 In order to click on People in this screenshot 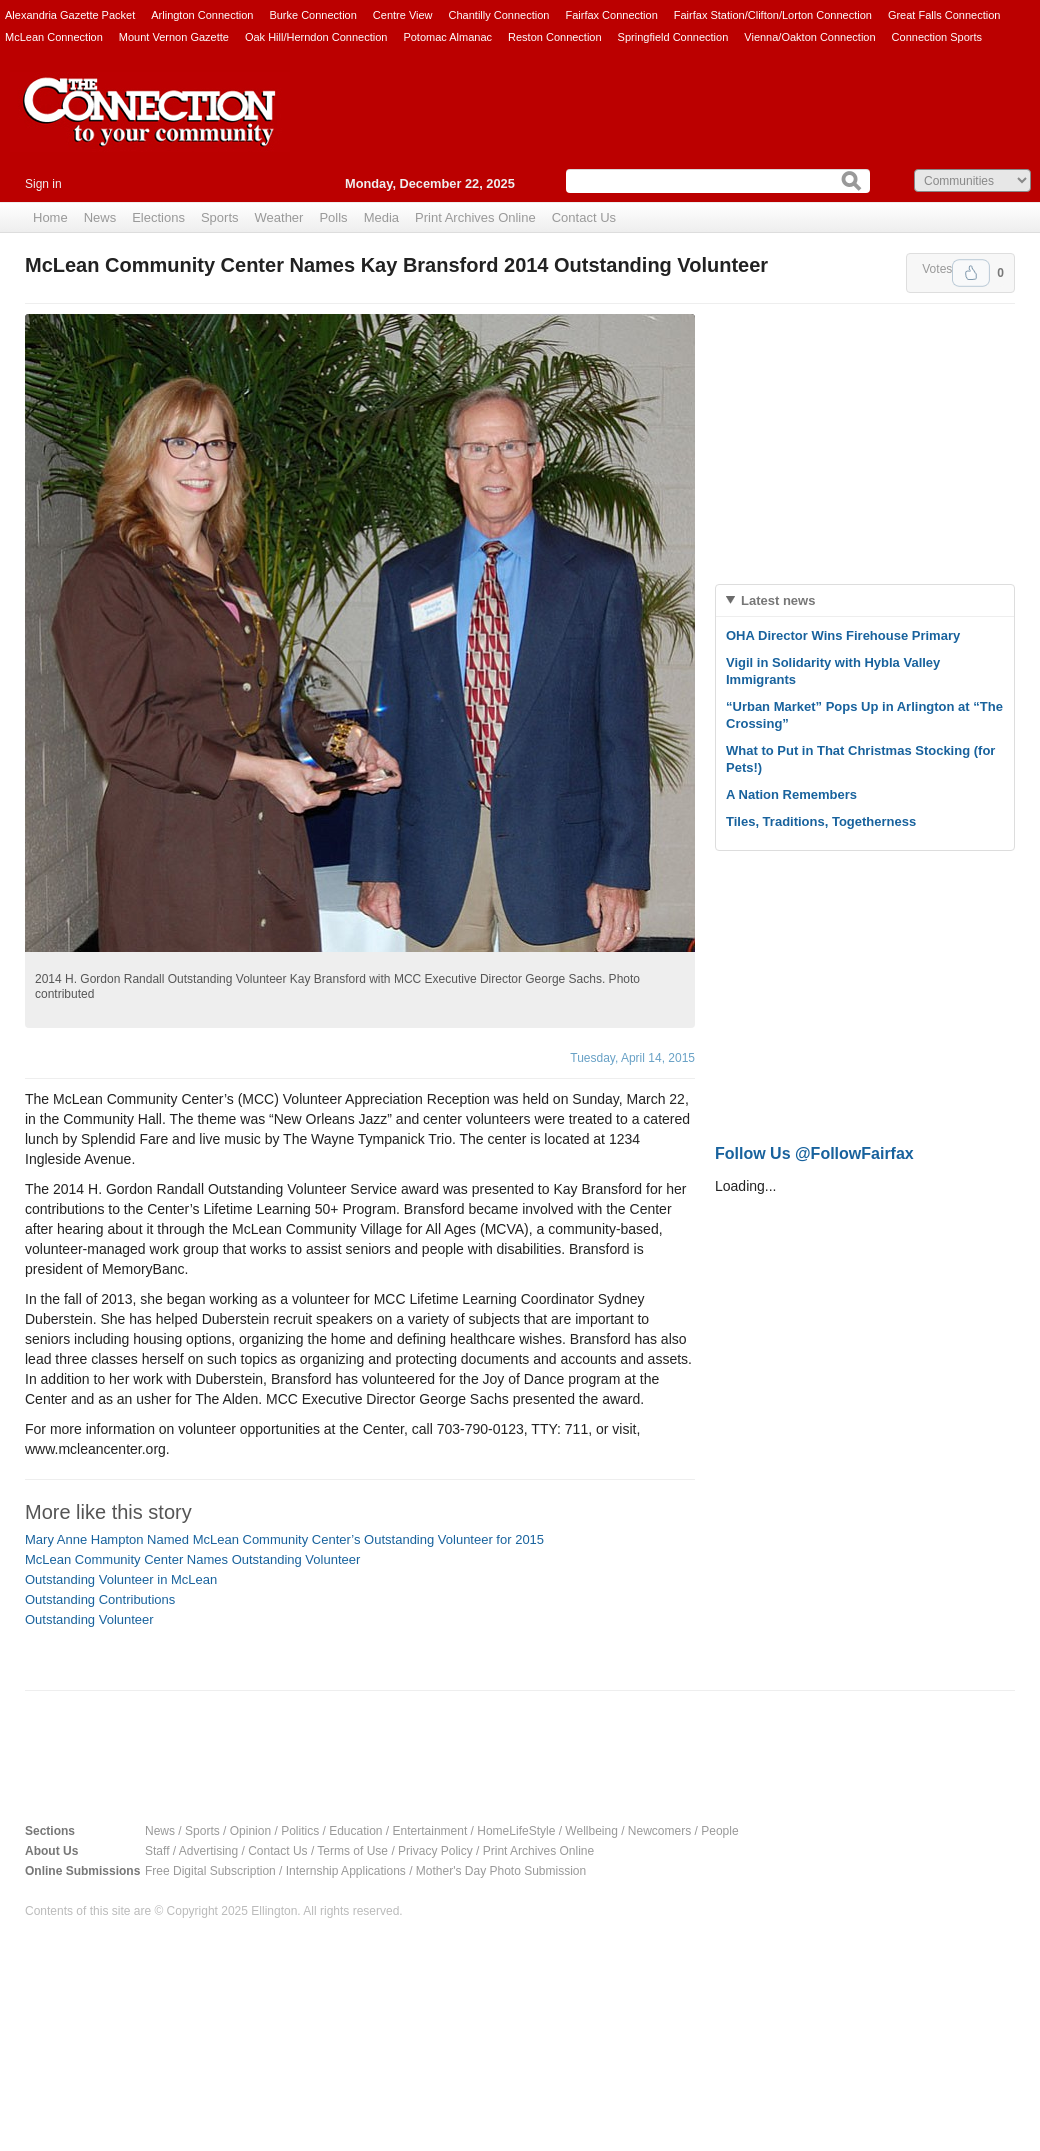, I will do `click(719, 1831)`.